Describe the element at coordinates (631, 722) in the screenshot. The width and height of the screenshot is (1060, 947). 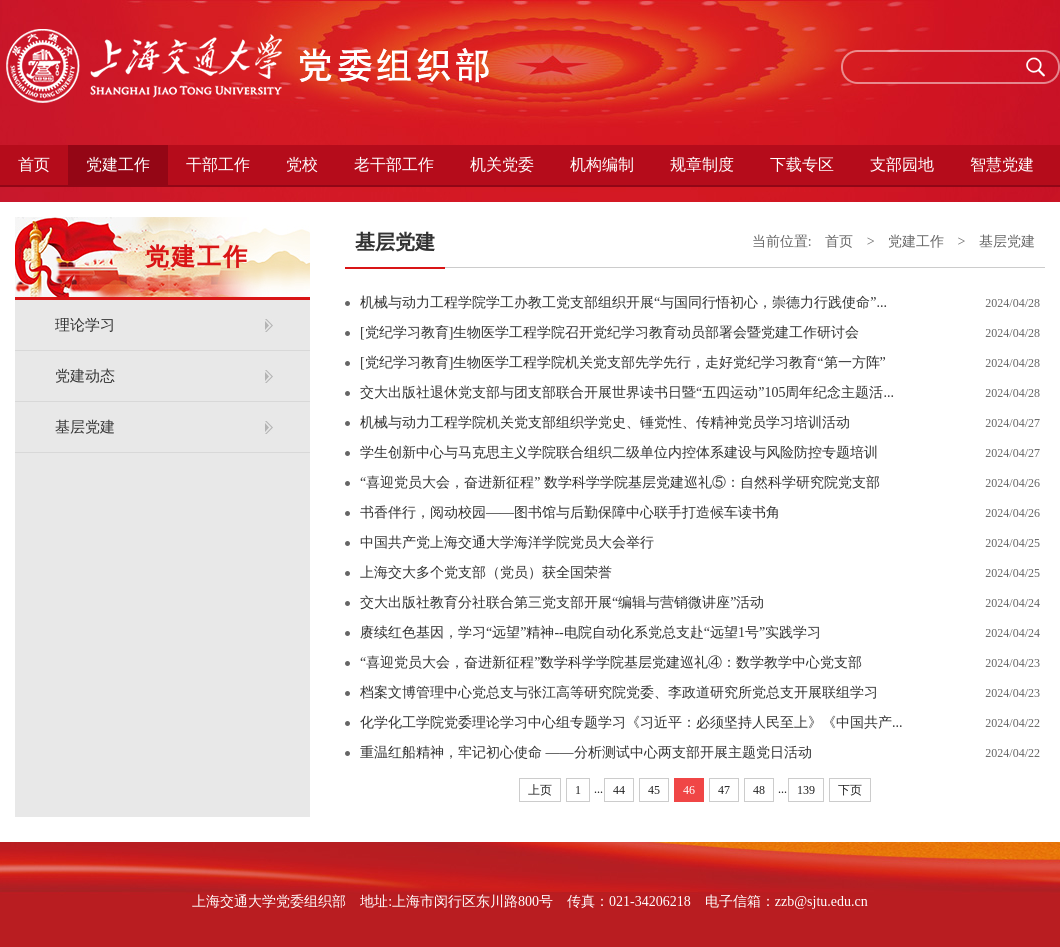
I see `化学化工学院党委理论学习中心组专题学习《习近平：必须坚持人民至上》《中国共产...` at that location.